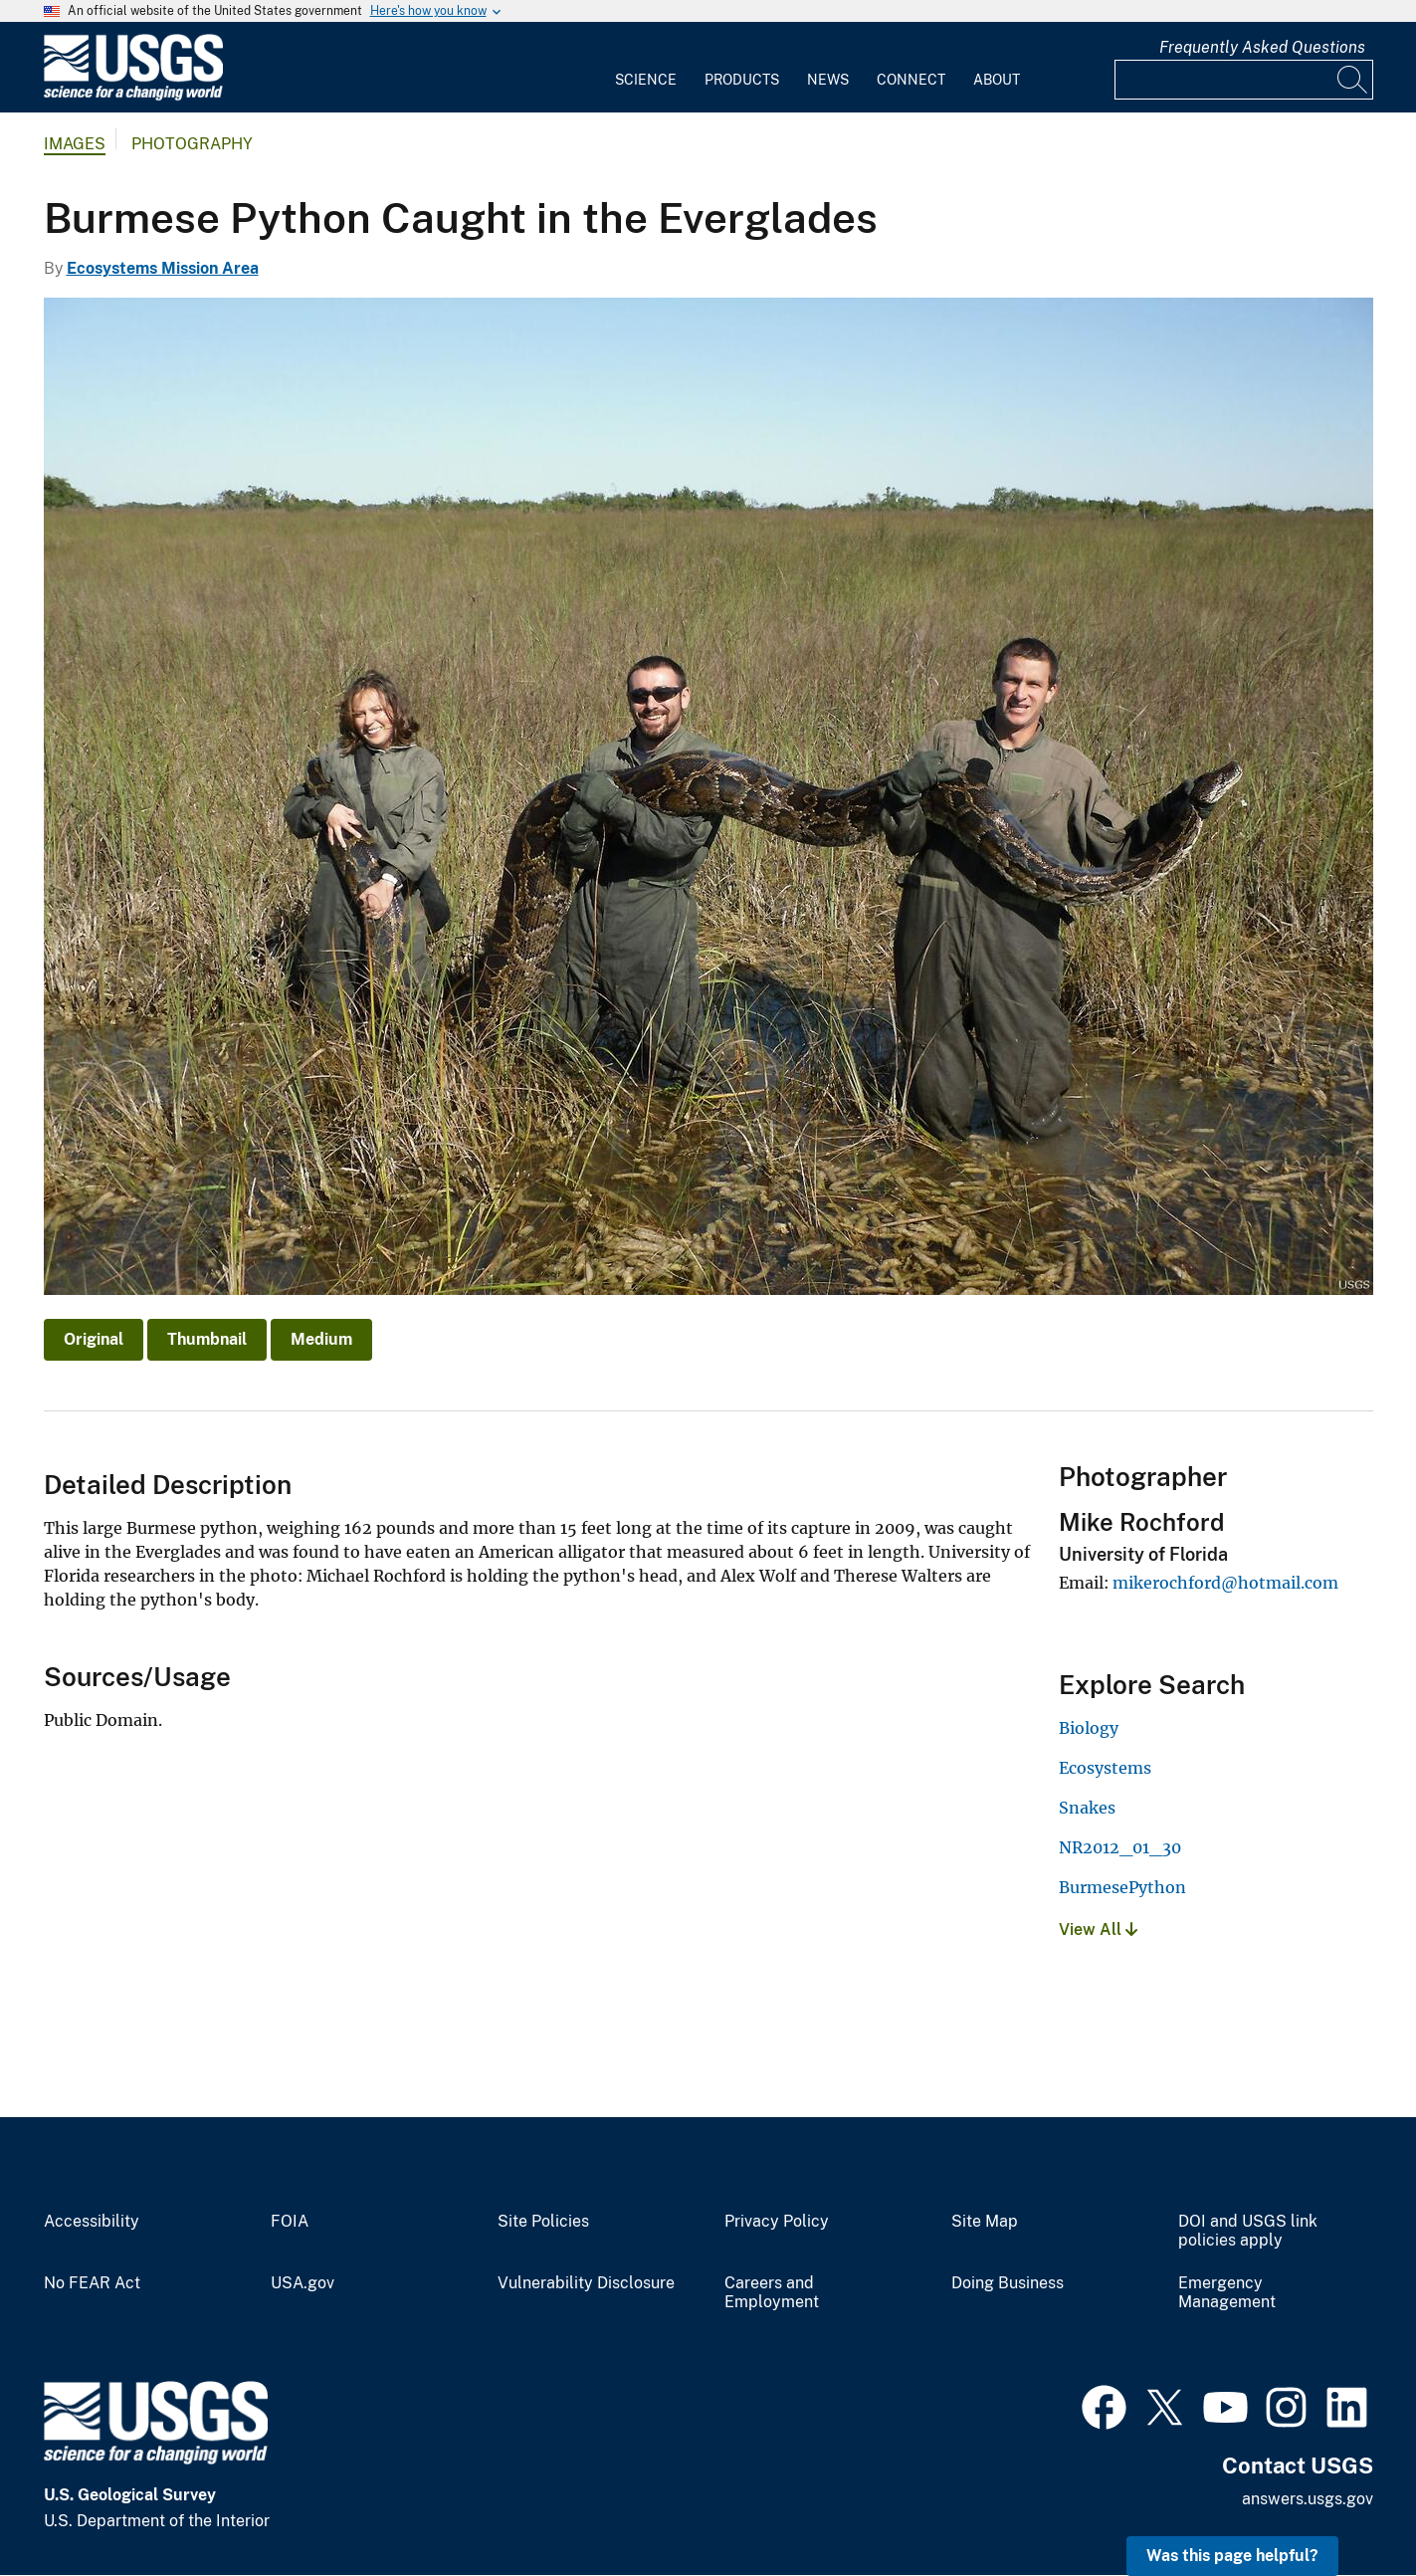  What do you see at coordinates (742, 80) in the screenshot?
I see `Products` at bounding box center [742, 80].